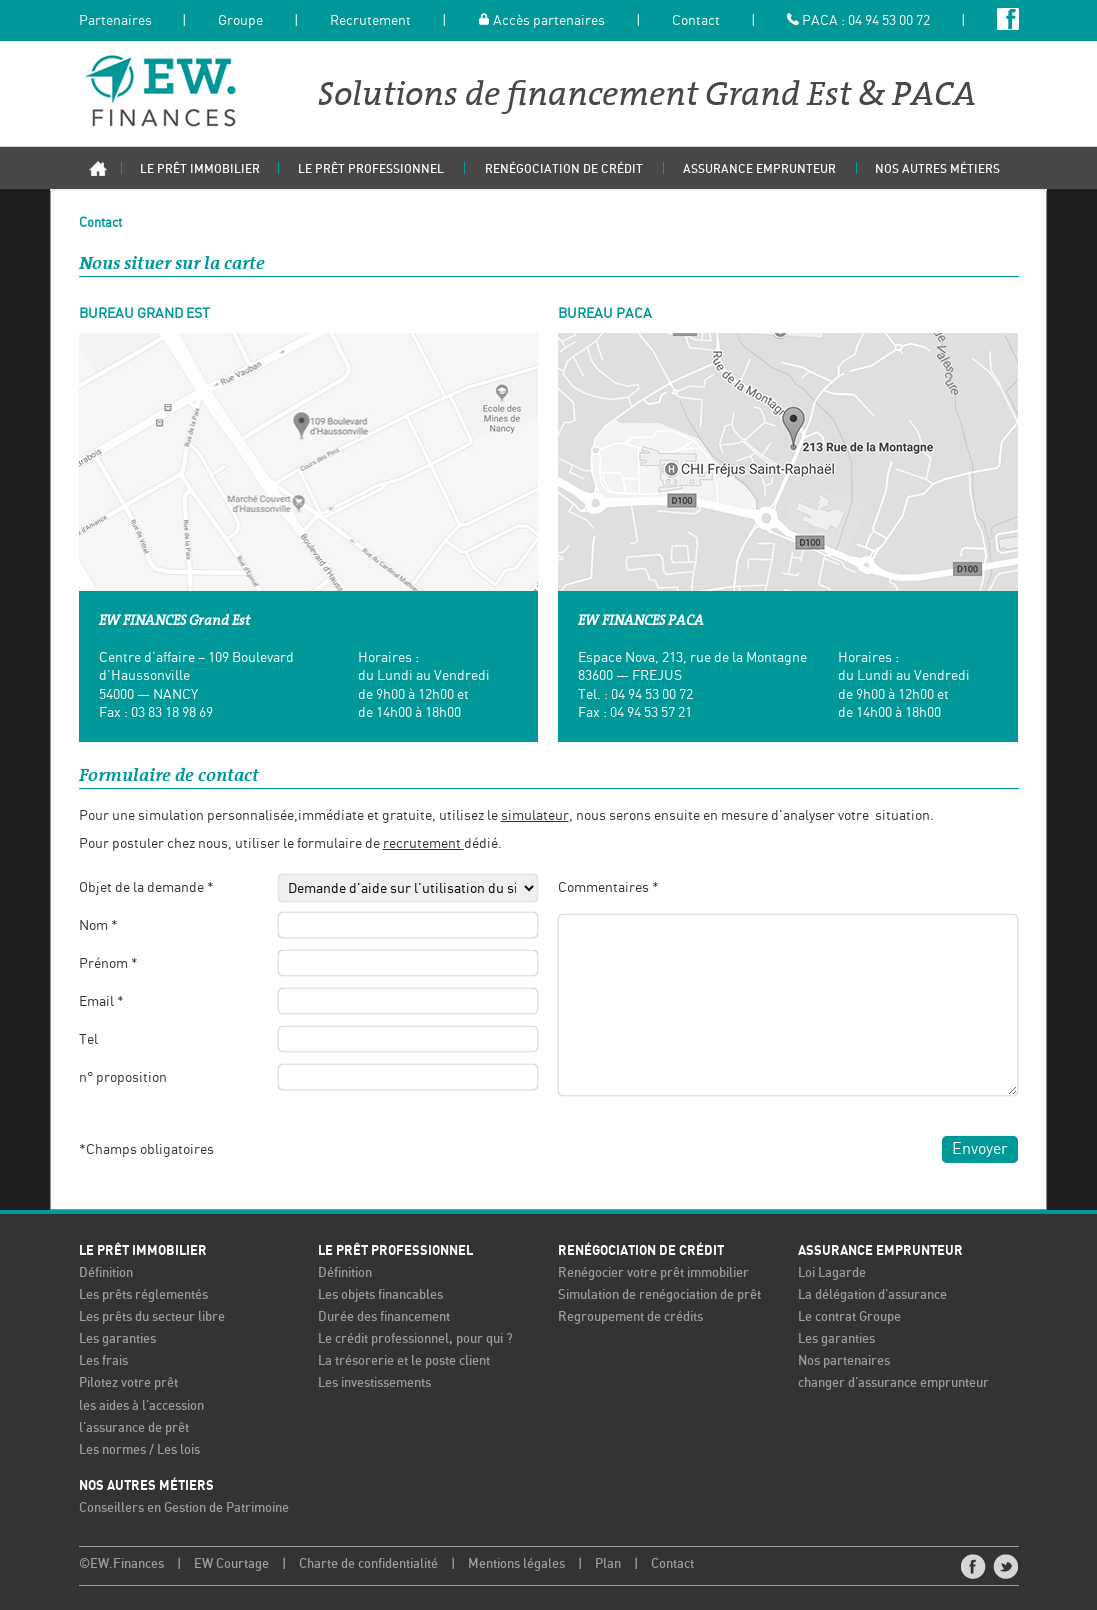  Describe the element at coordinates (123, 1077) in the screenshot. I see `n° proposition` at that location.